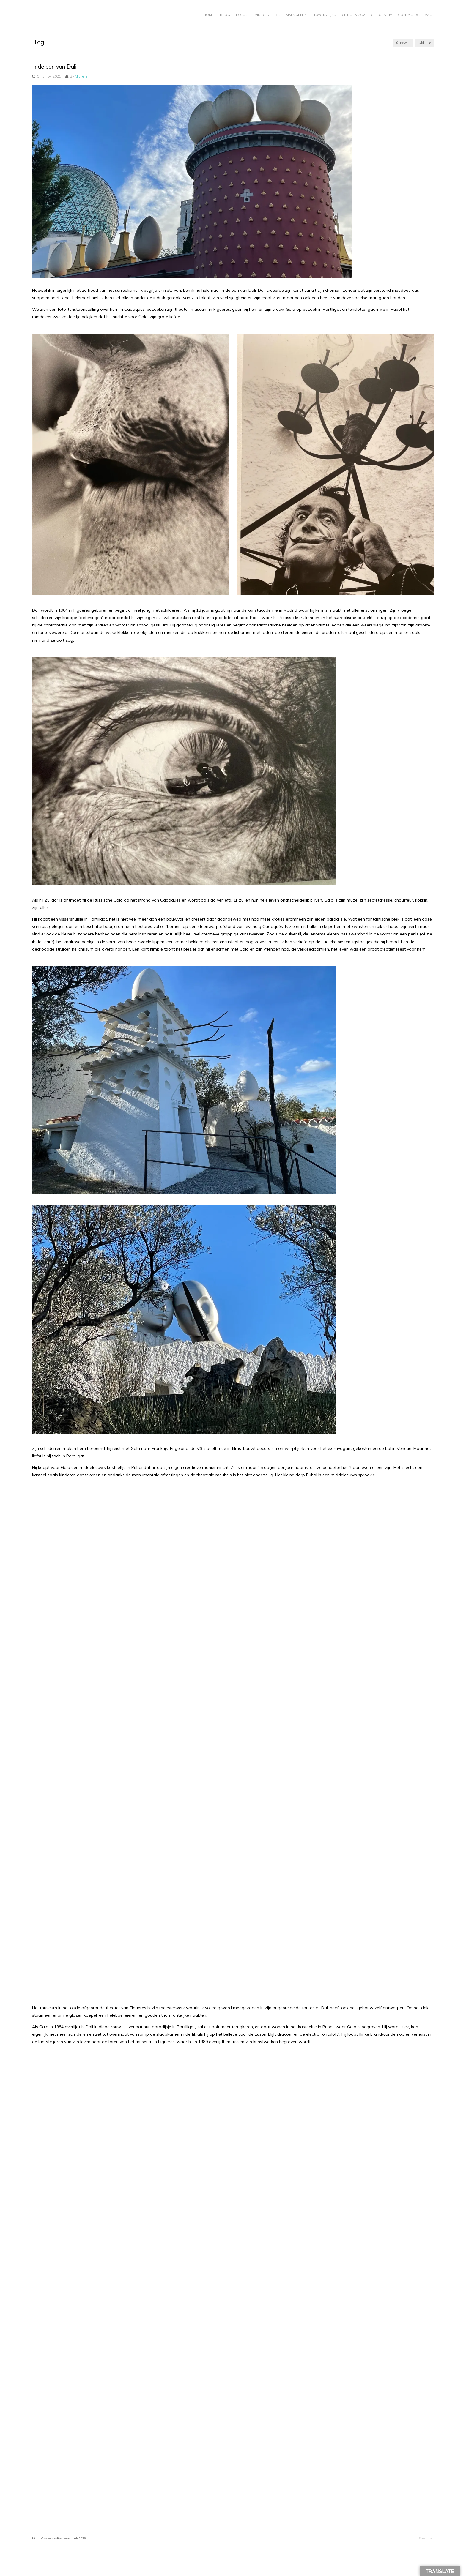 This screenshot has width=466, height=2576. I want to click on Home, so click(208, 14).